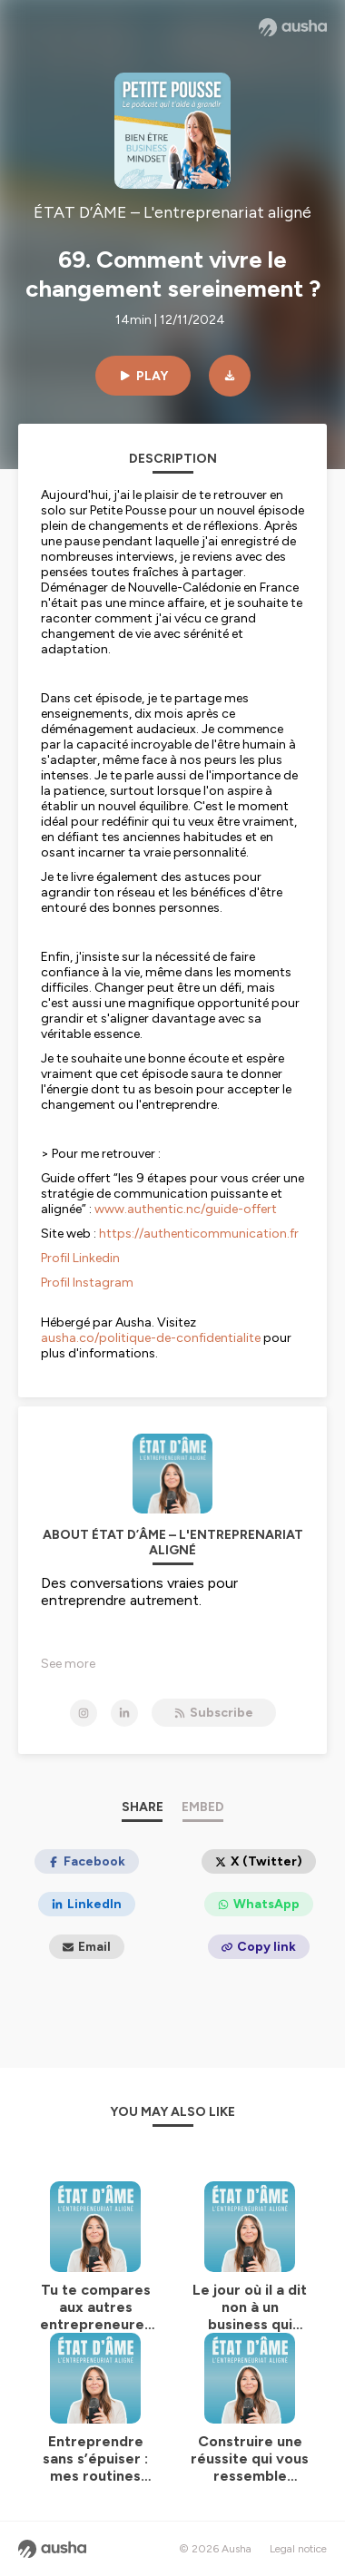  What do you see at coordinates (83, 1713) in the screenshot?
I see `[ÉTAT D’ÂME – L'entreprenariat aligné on Instagram]` at bounding box center [83, 1713].